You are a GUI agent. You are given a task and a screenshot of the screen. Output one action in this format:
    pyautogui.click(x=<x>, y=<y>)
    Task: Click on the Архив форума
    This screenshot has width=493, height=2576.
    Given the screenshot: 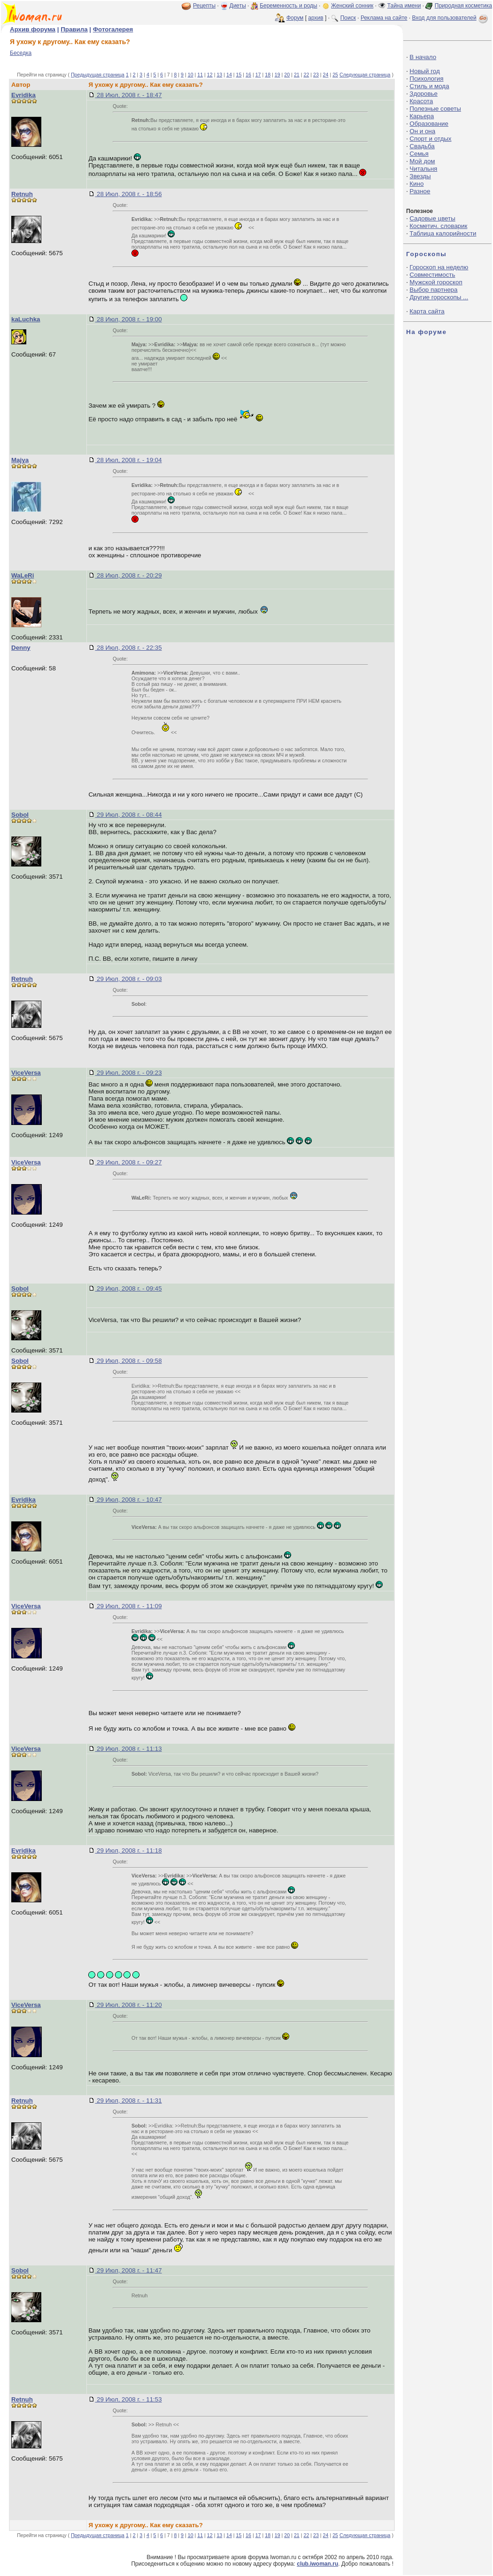 What is the action you would take?
    pyautogui.click(x=32, y=29)
    